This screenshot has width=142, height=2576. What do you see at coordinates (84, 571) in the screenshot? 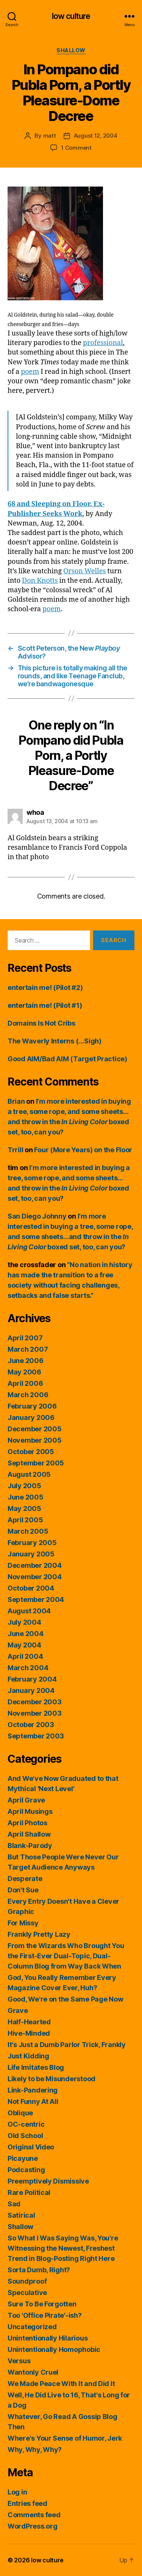
I see `Orson Welles` at bounding box center [84, 571].